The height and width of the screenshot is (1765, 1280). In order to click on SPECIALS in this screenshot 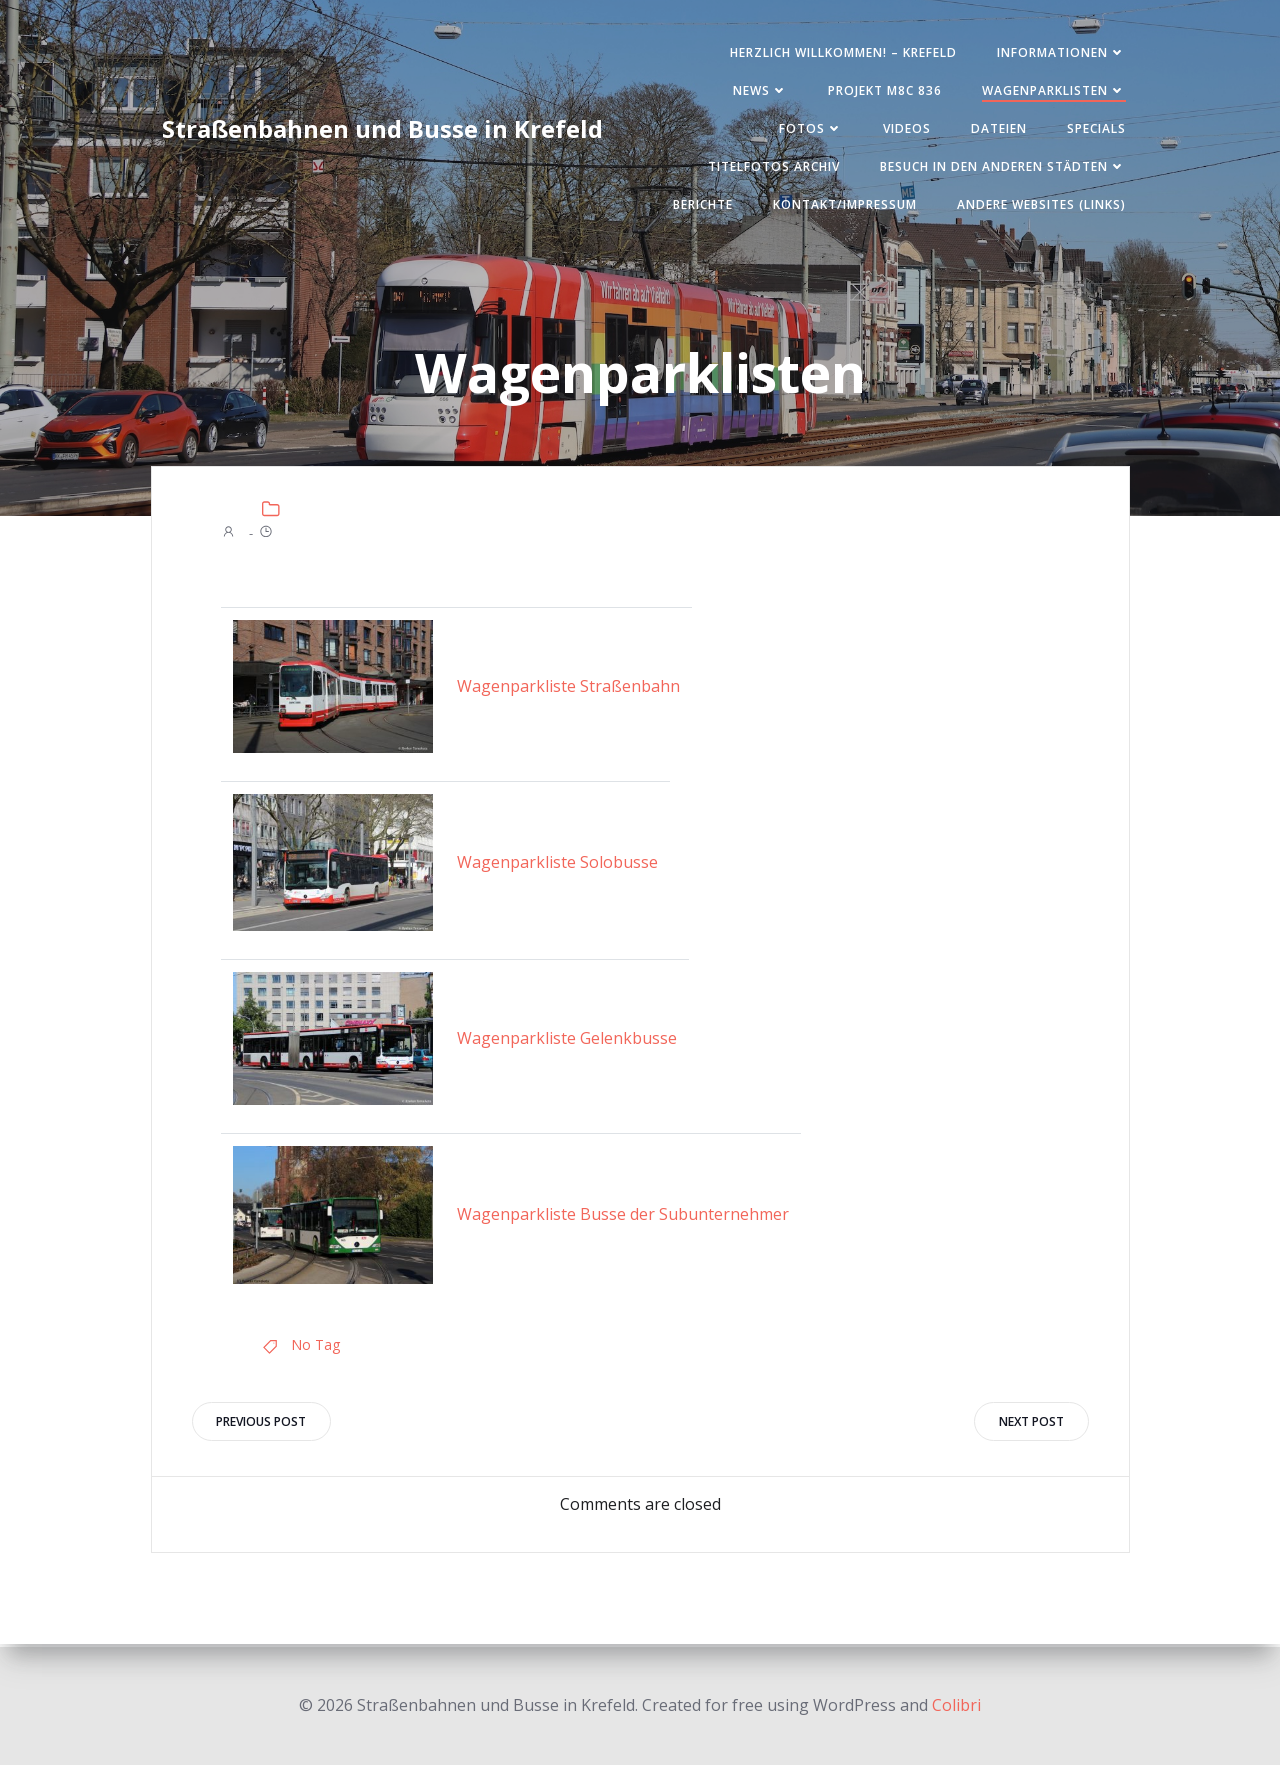, I will do `click(1093, 129)`.